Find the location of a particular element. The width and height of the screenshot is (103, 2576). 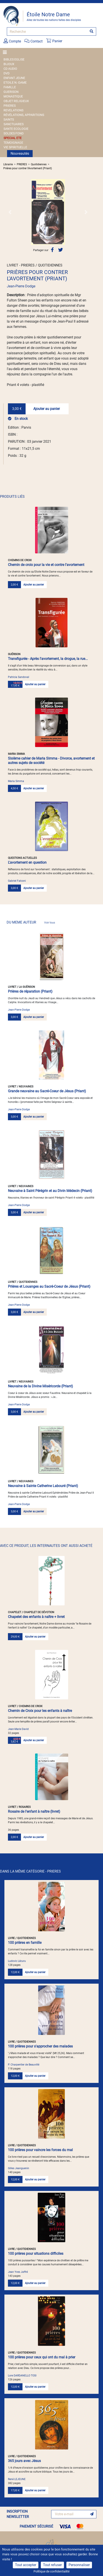

Prières de réparation (Priant) is located at coordinates (30, 991).